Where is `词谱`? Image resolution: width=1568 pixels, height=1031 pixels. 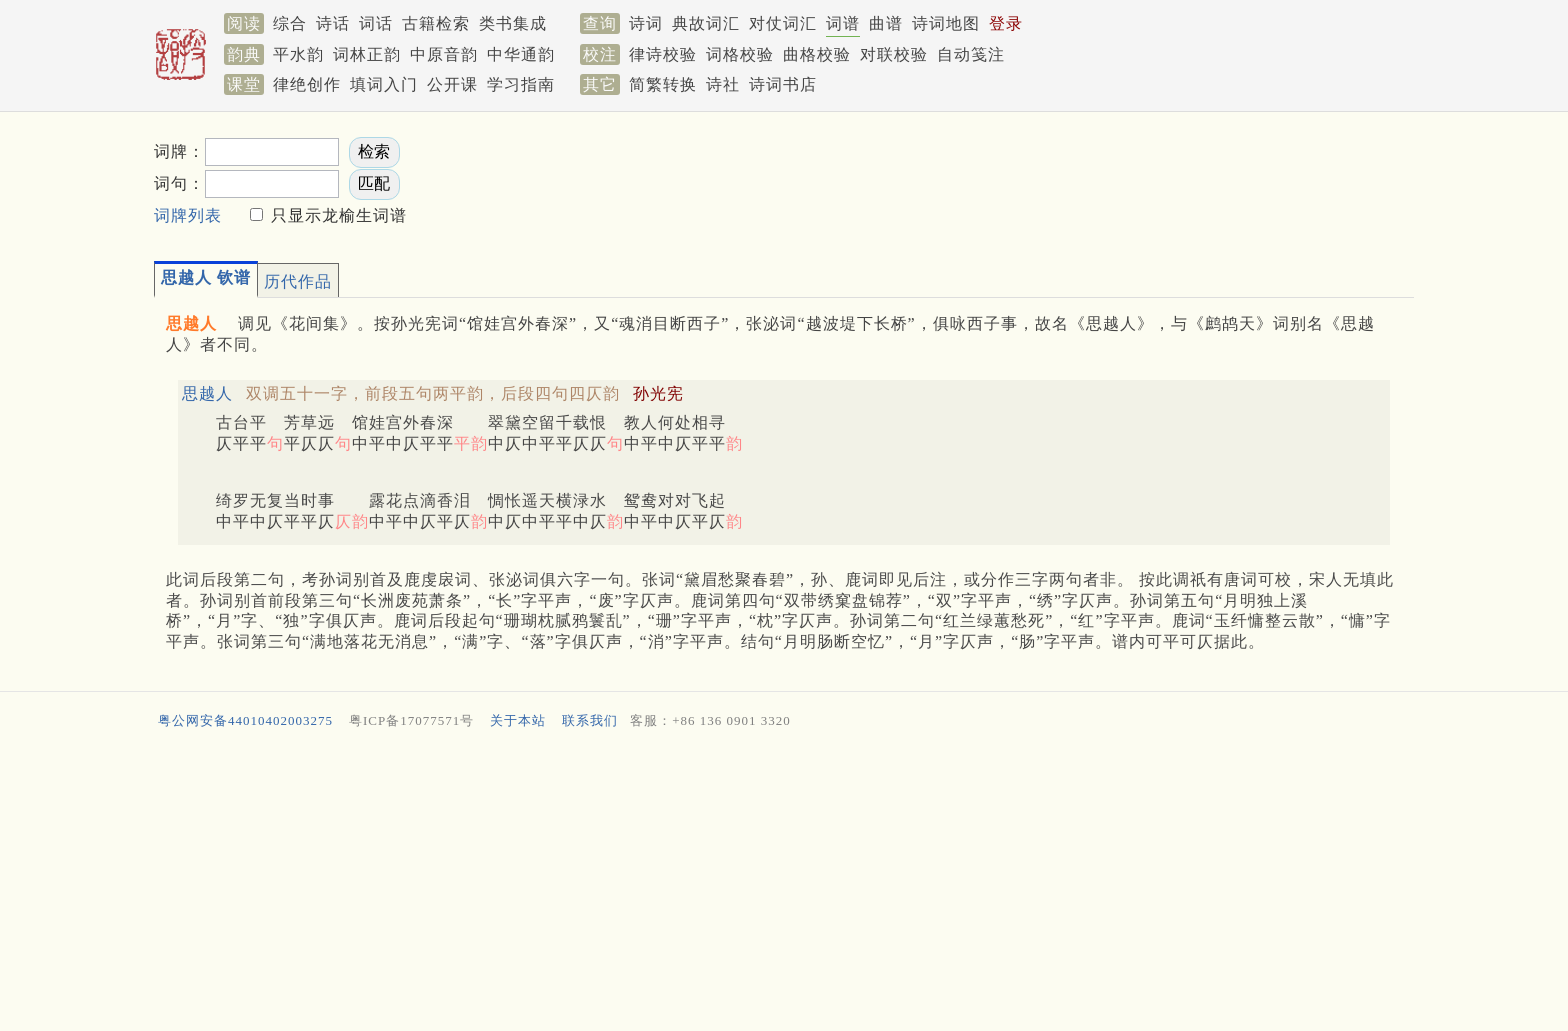
词谱 is located at coordinates (843, 23).